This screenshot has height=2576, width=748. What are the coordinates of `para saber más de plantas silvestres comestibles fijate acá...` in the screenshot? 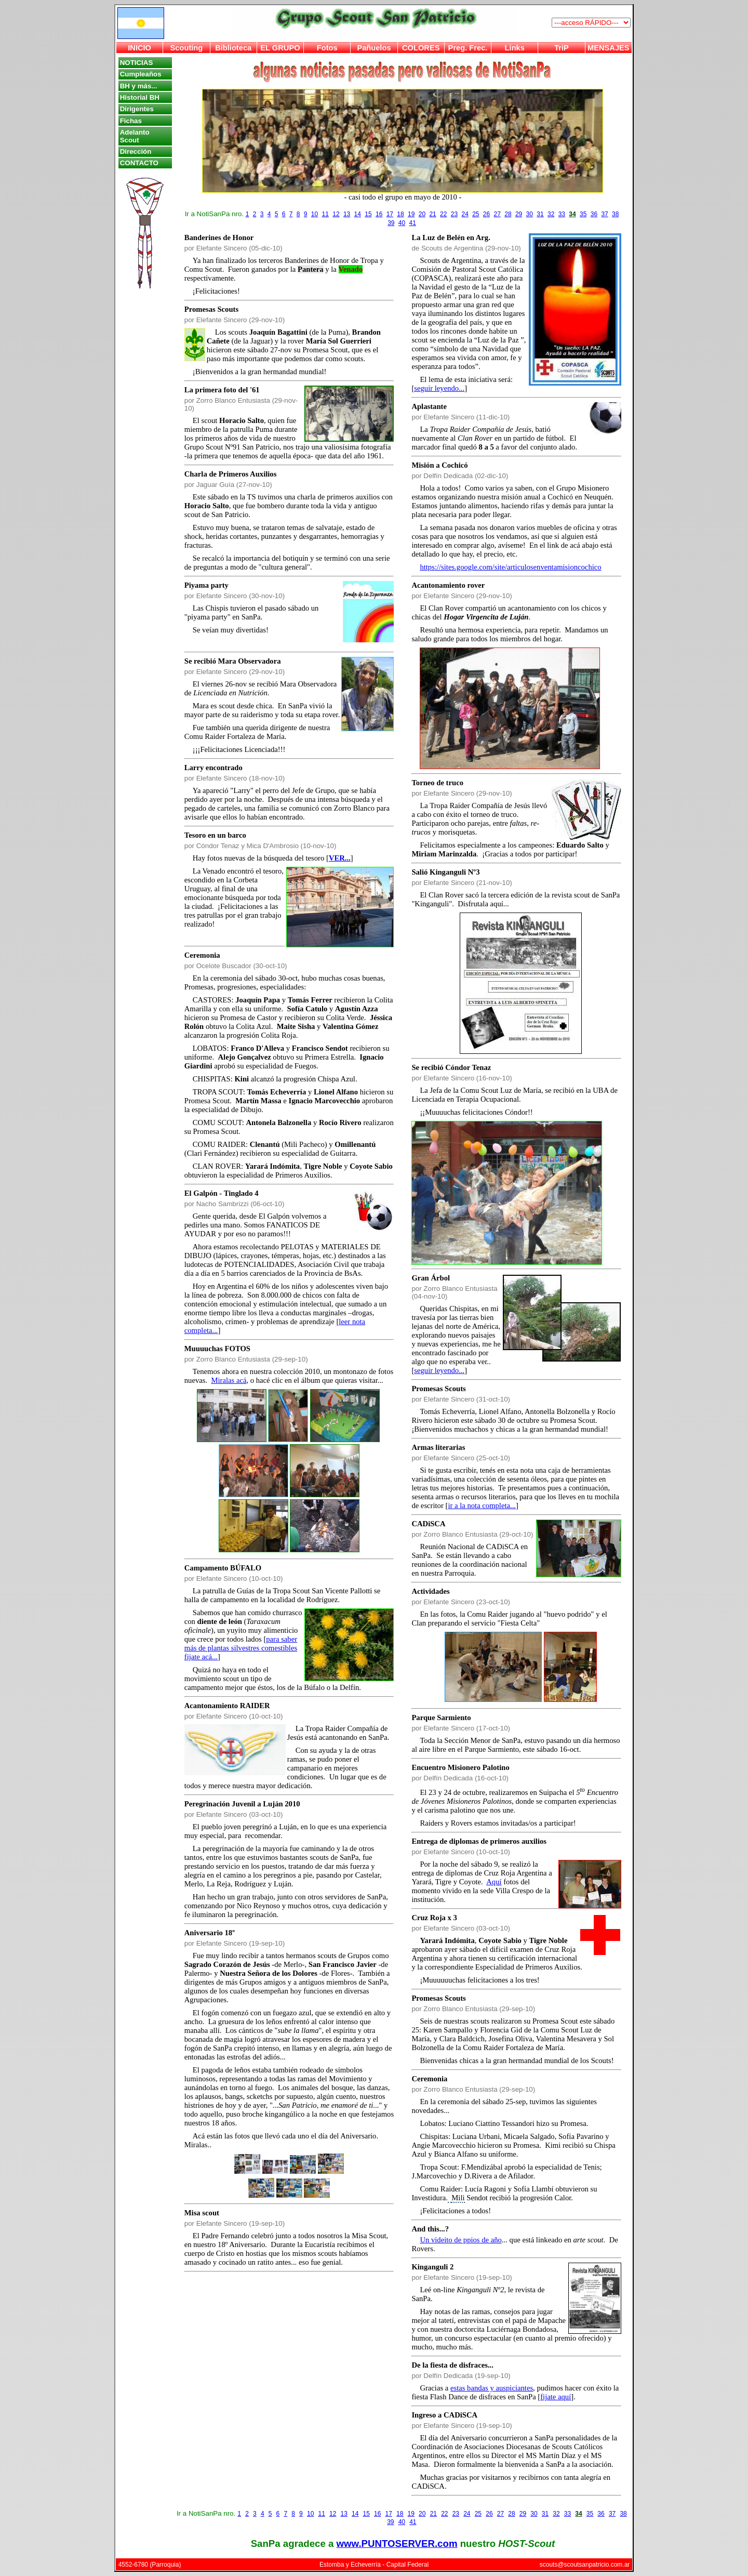 It's located at (240, 1648).